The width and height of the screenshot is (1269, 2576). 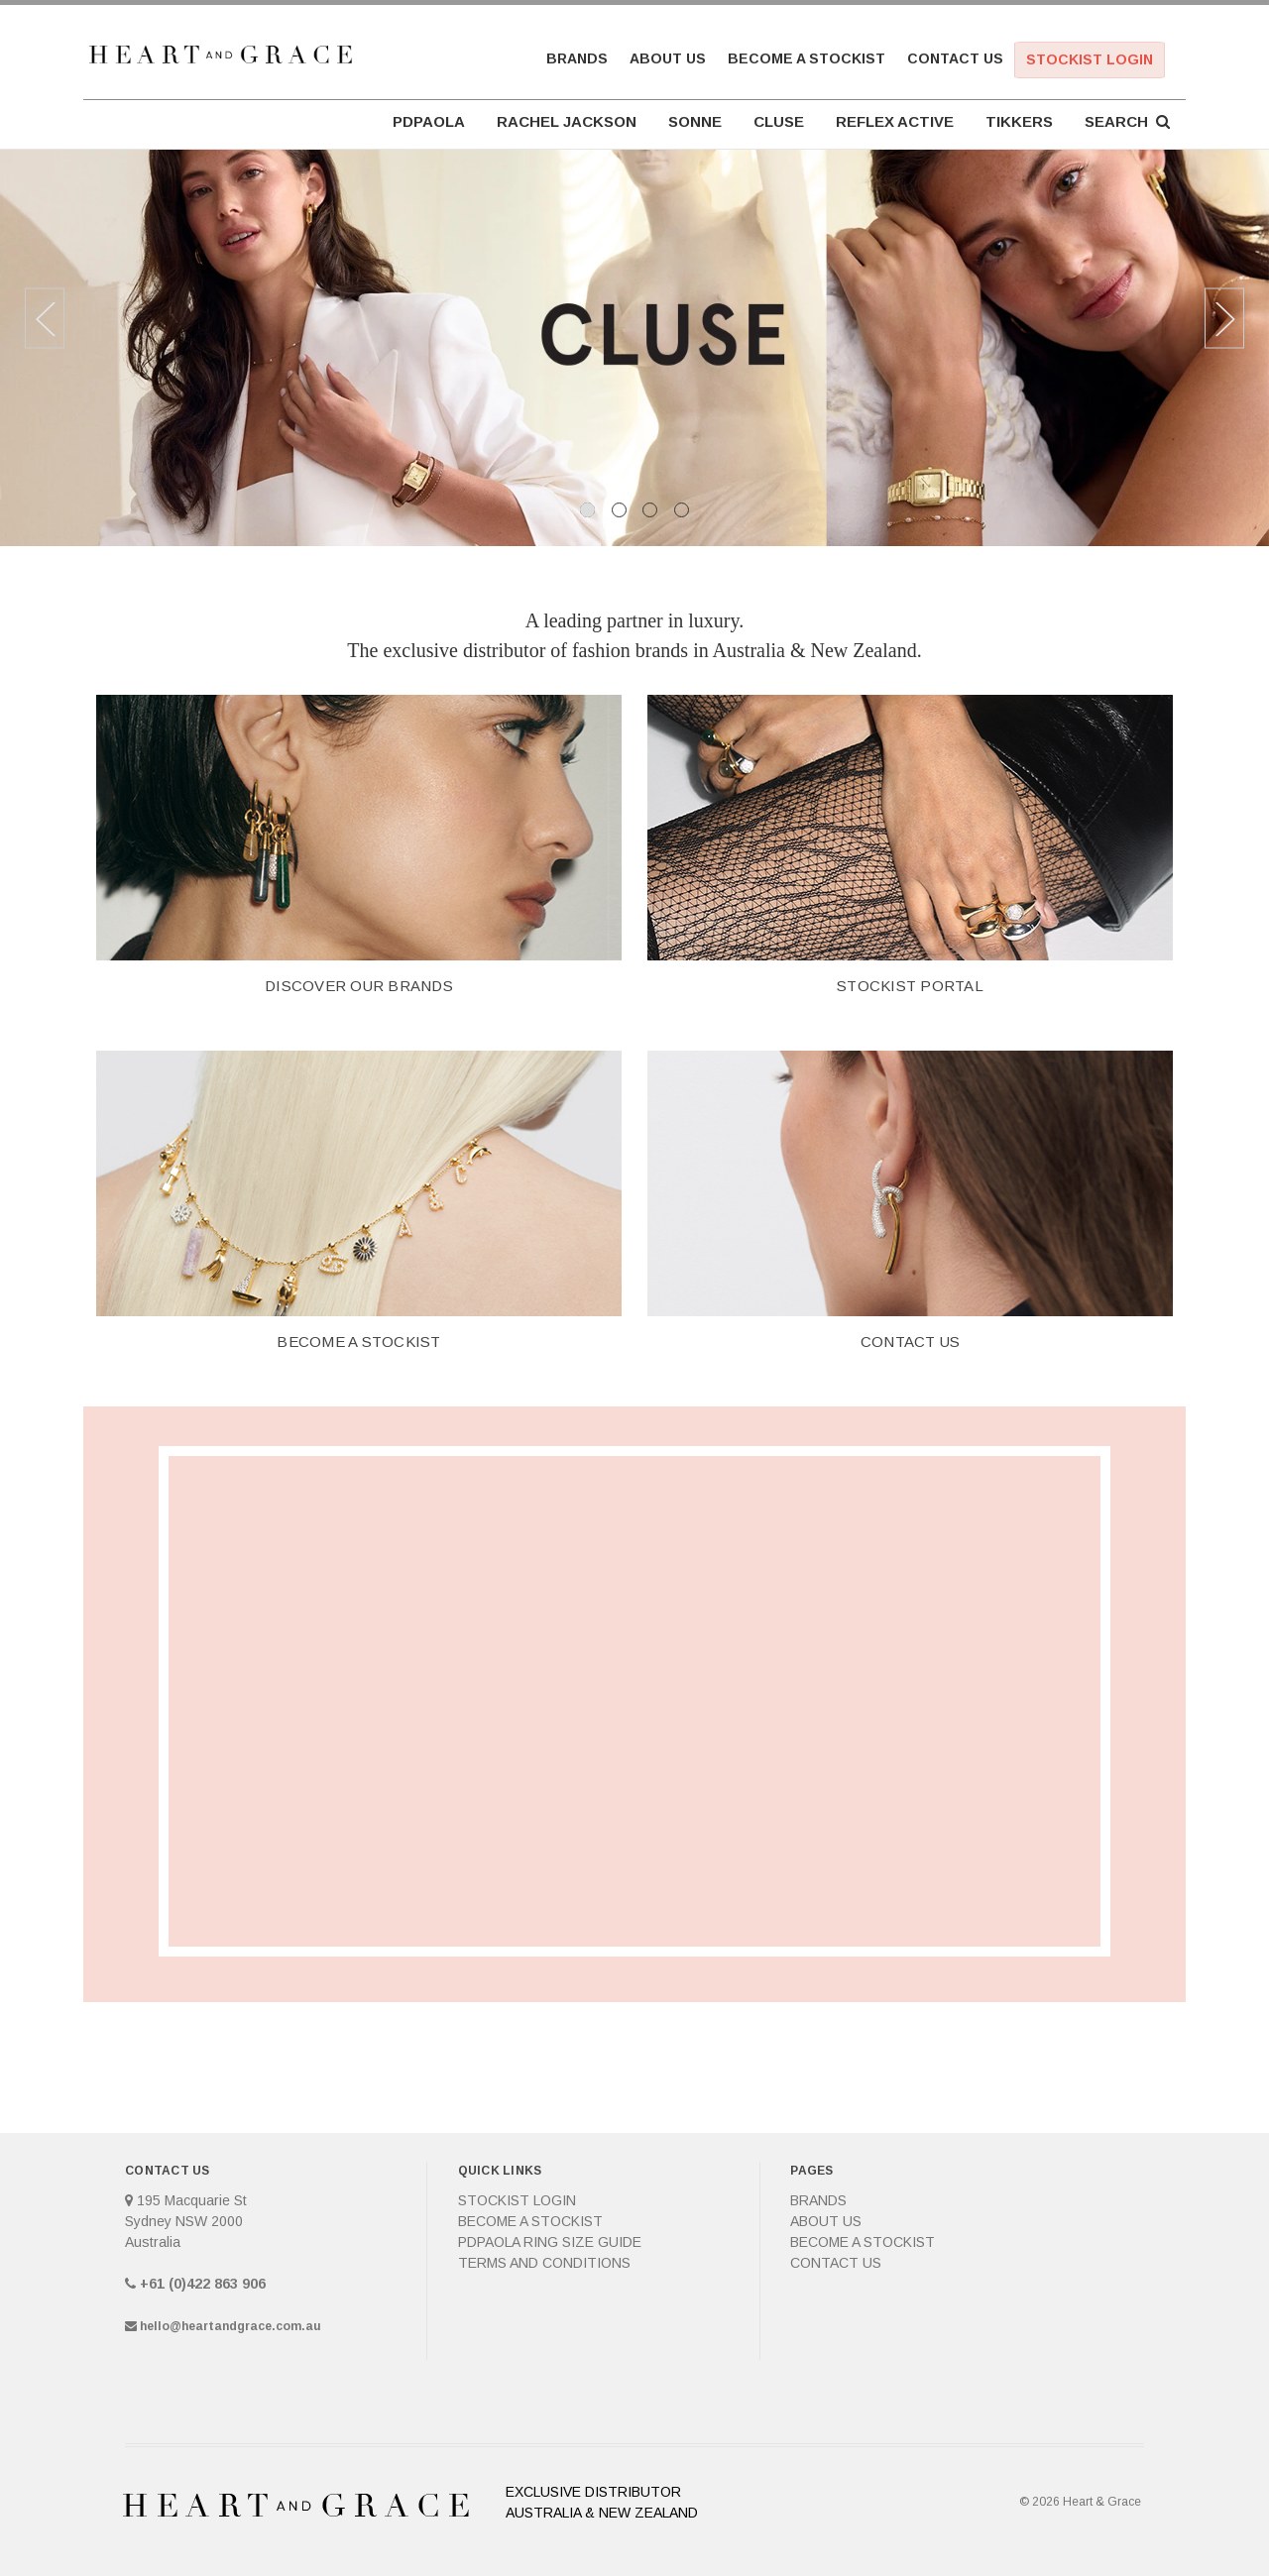 What do you see at coordinates (681, 510) in the screenshot?
I see `4 [tab]` at bounding box center [681, 510].